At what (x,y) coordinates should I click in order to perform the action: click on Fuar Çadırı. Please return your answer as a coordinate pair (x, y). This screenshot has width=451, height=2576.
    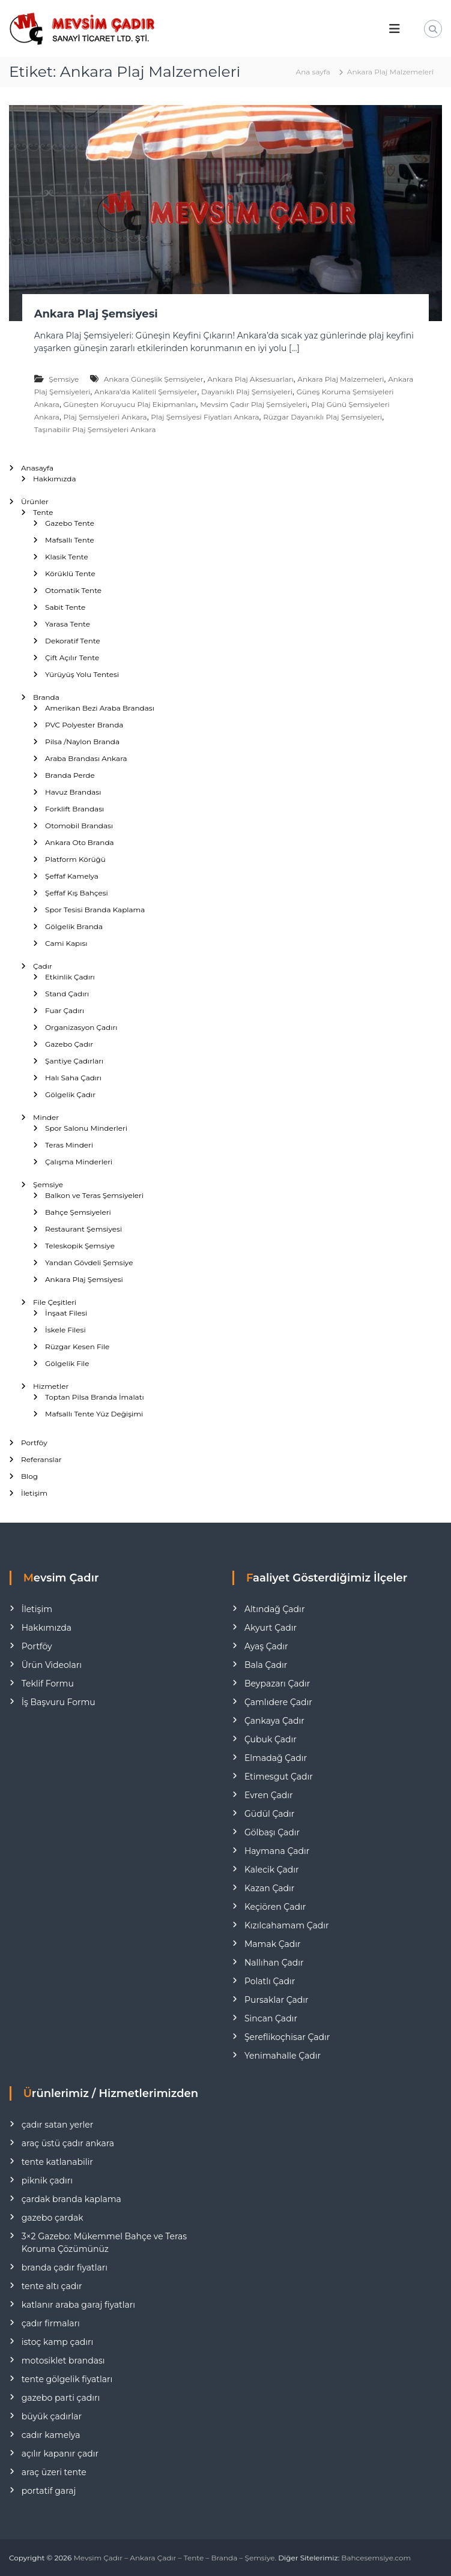
    Looking at the image, I should click on (64, 1010).